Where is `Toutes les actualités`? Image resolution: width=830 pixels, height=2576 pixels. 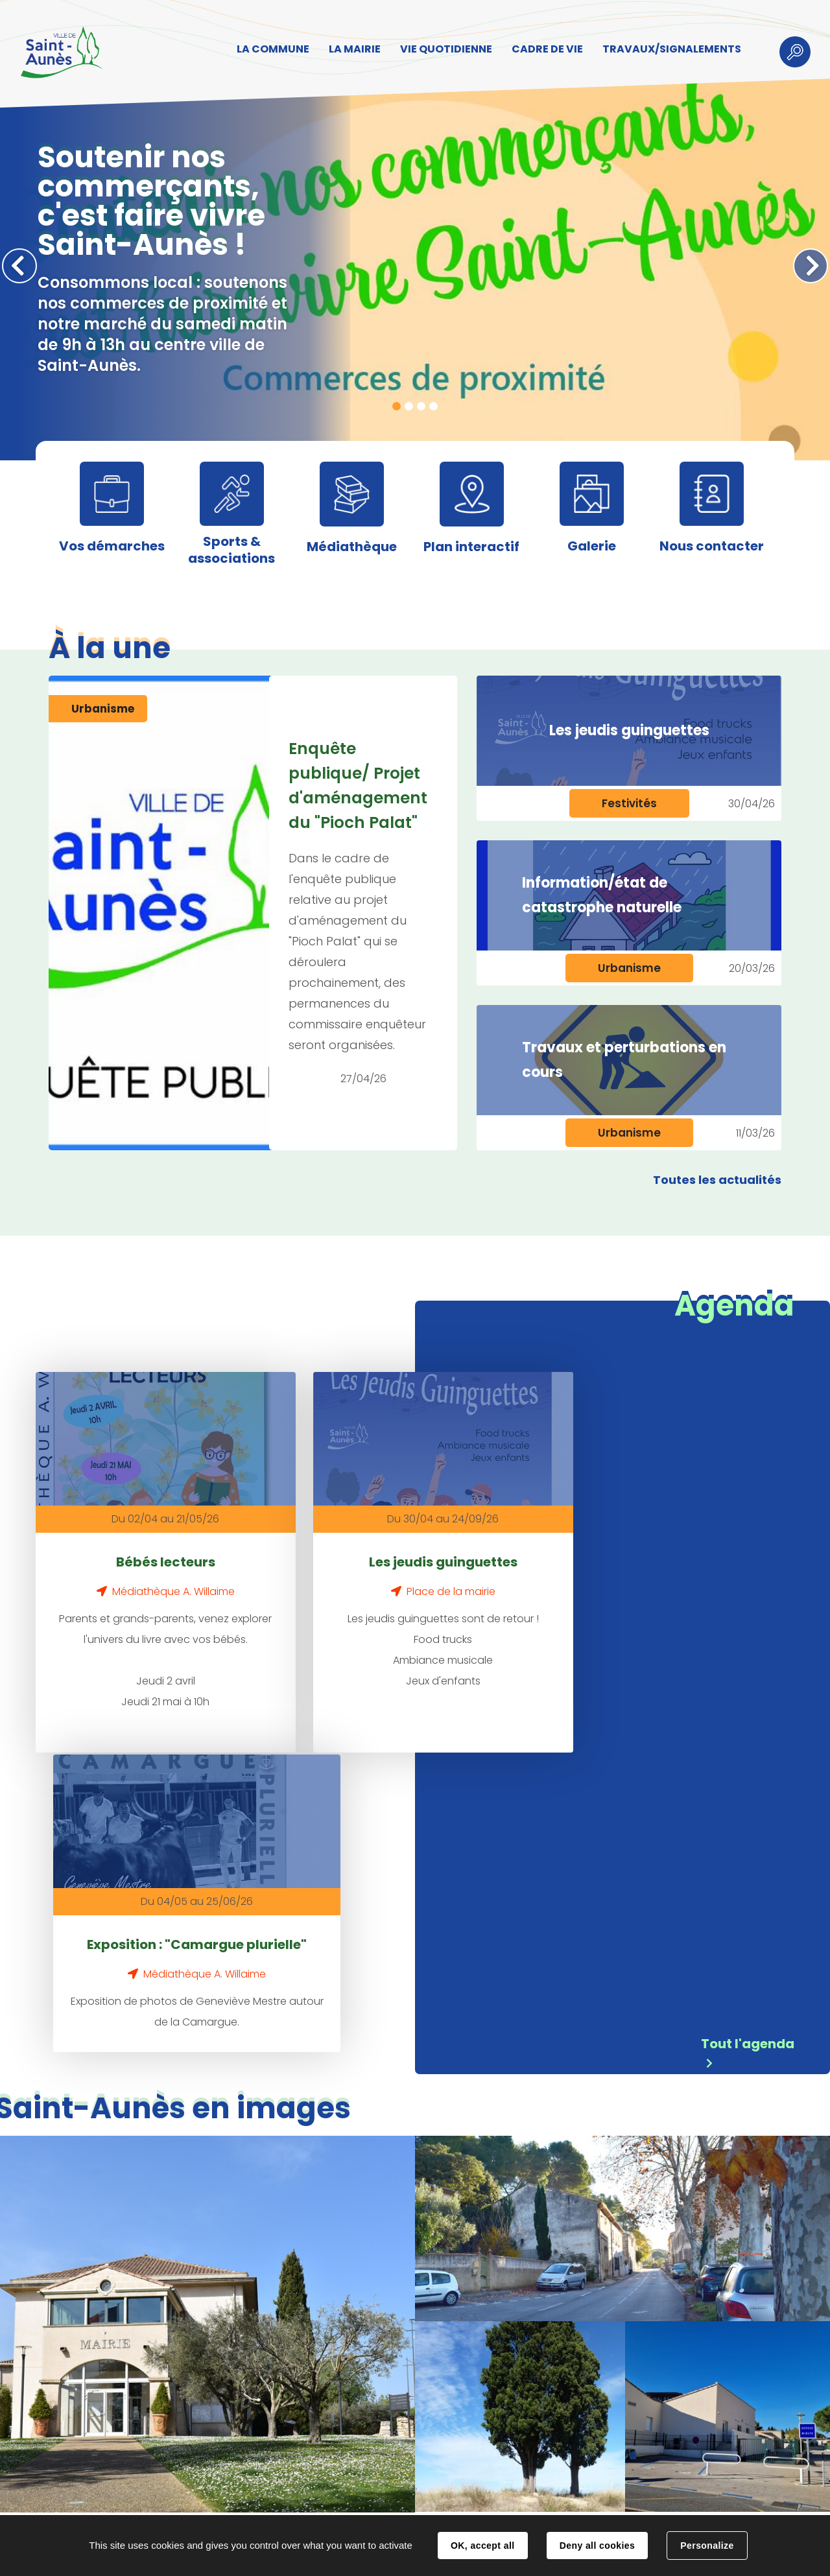 Toutes les actualités is located at coordinates (717, 1180).